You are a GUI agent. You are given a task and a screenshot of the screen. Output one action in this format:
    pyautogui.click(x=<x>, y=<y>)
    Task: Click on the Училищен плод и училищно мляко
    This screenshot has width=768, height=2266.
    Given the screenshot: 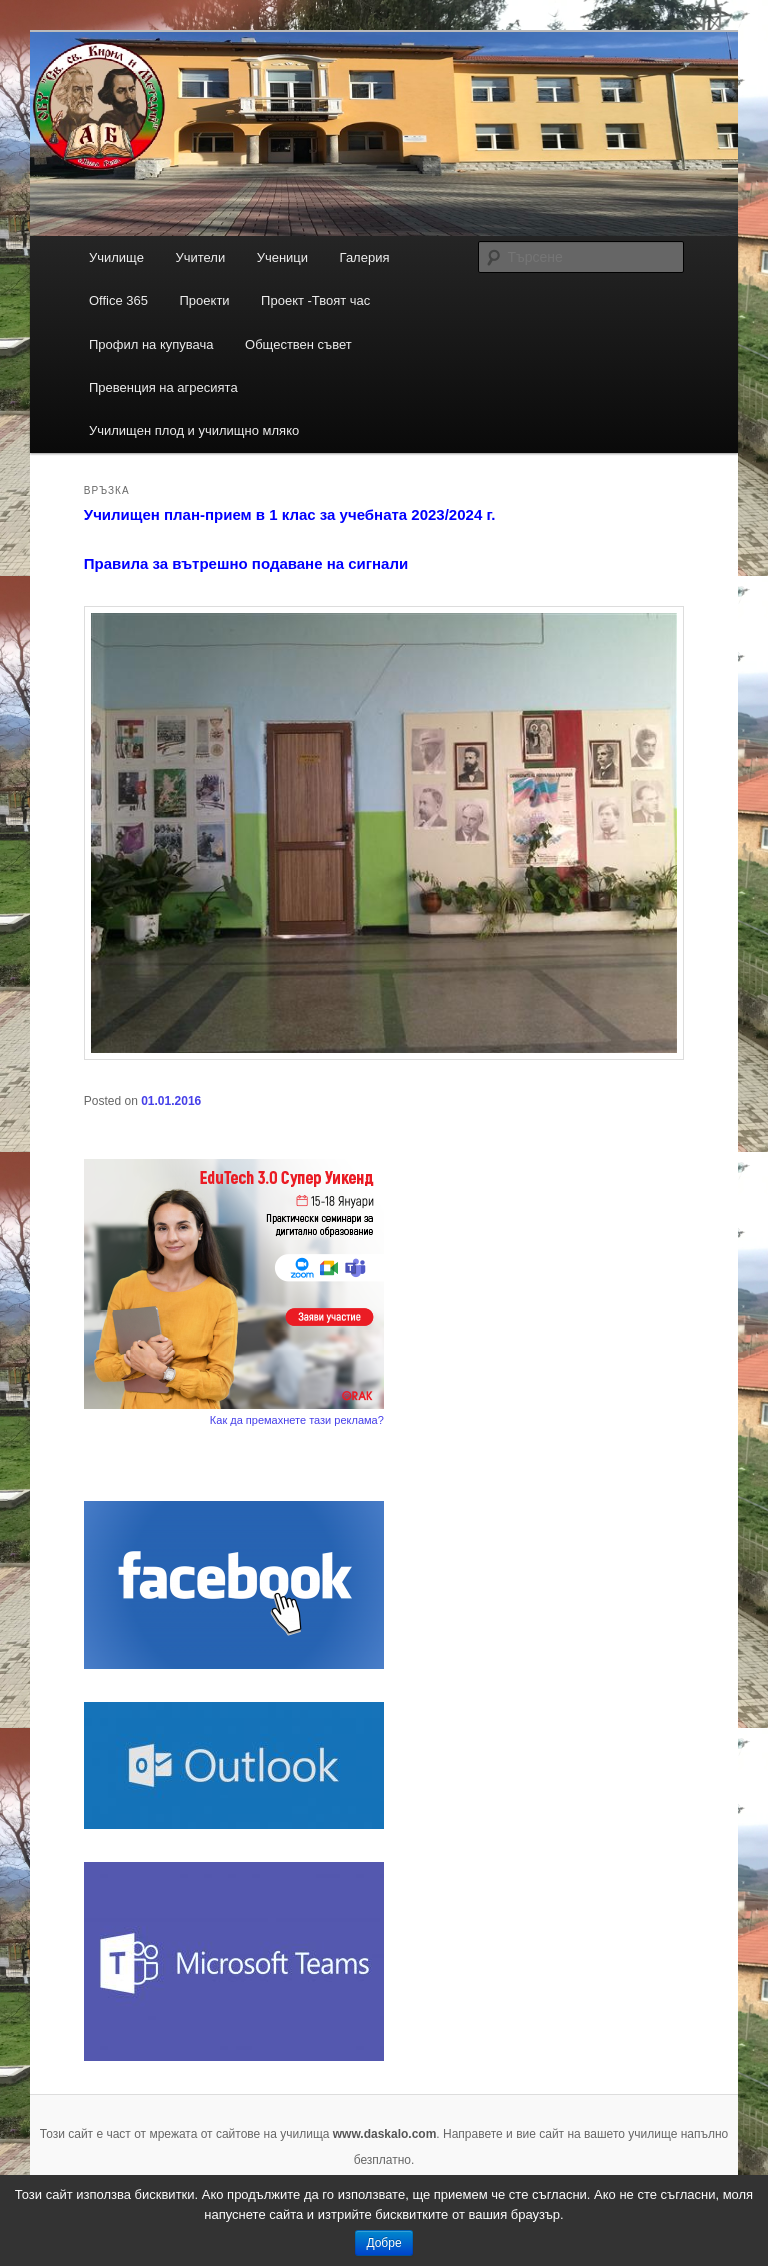 What is the action you would take?
    pyautogui.click(x=194, y=430)
    